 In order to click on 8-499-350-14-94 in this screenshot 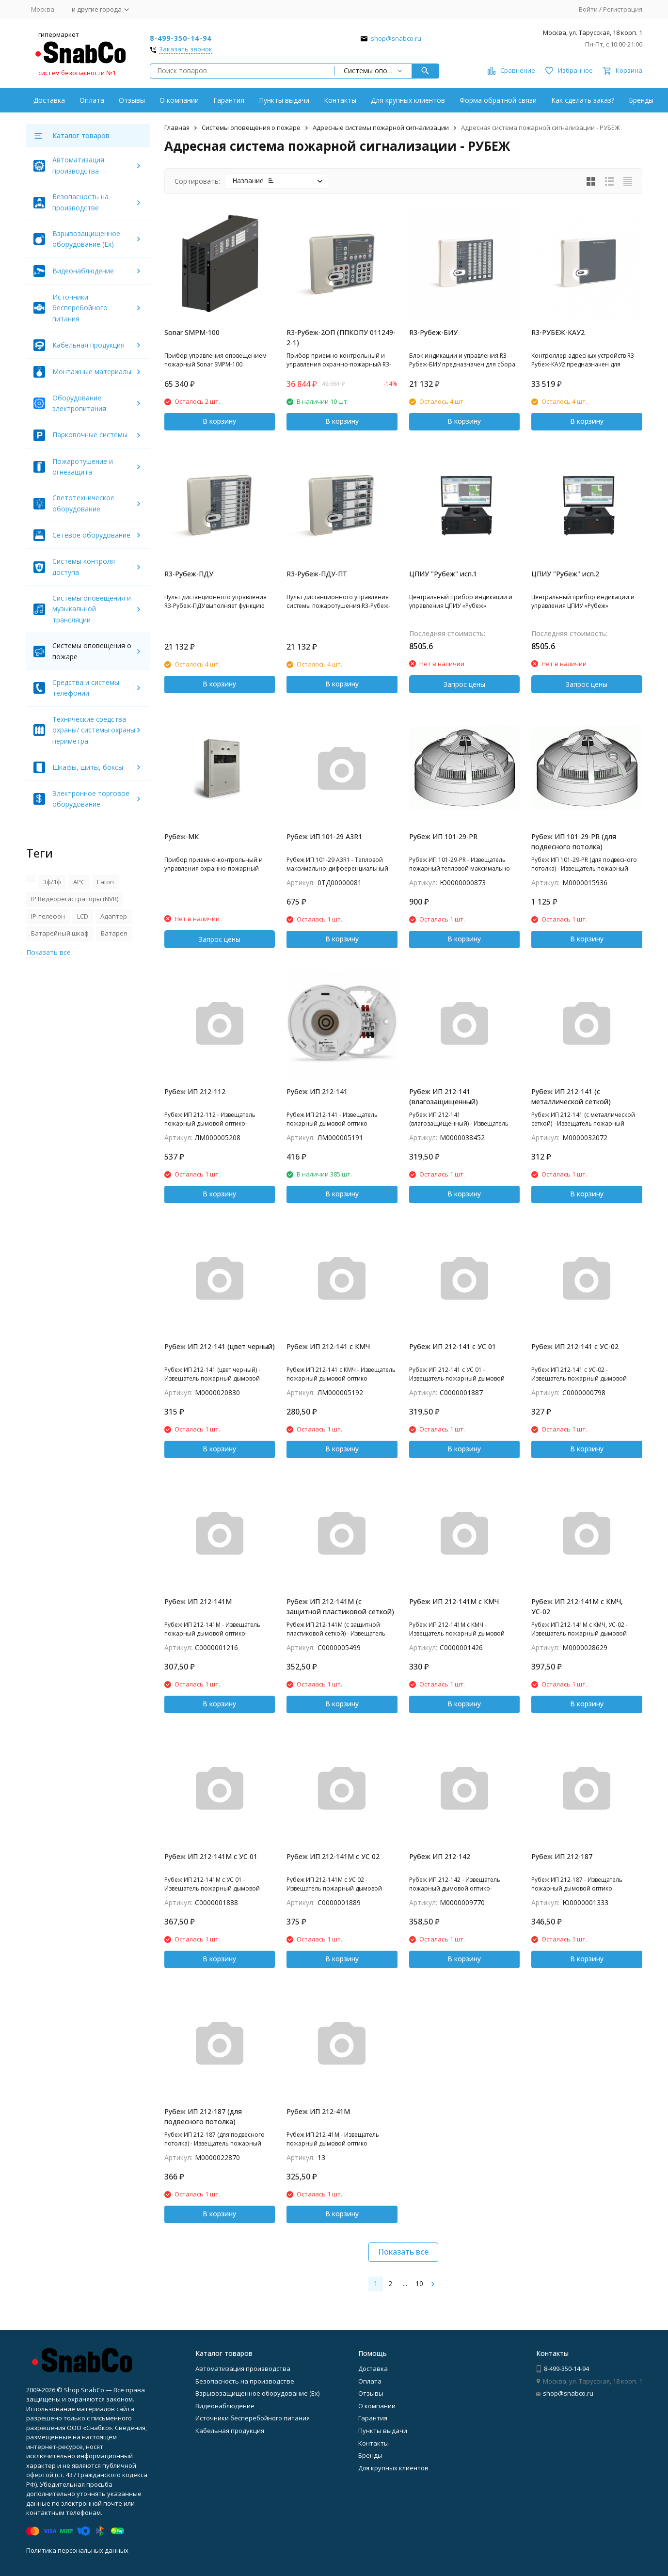, I will do `click(180, 38)`.